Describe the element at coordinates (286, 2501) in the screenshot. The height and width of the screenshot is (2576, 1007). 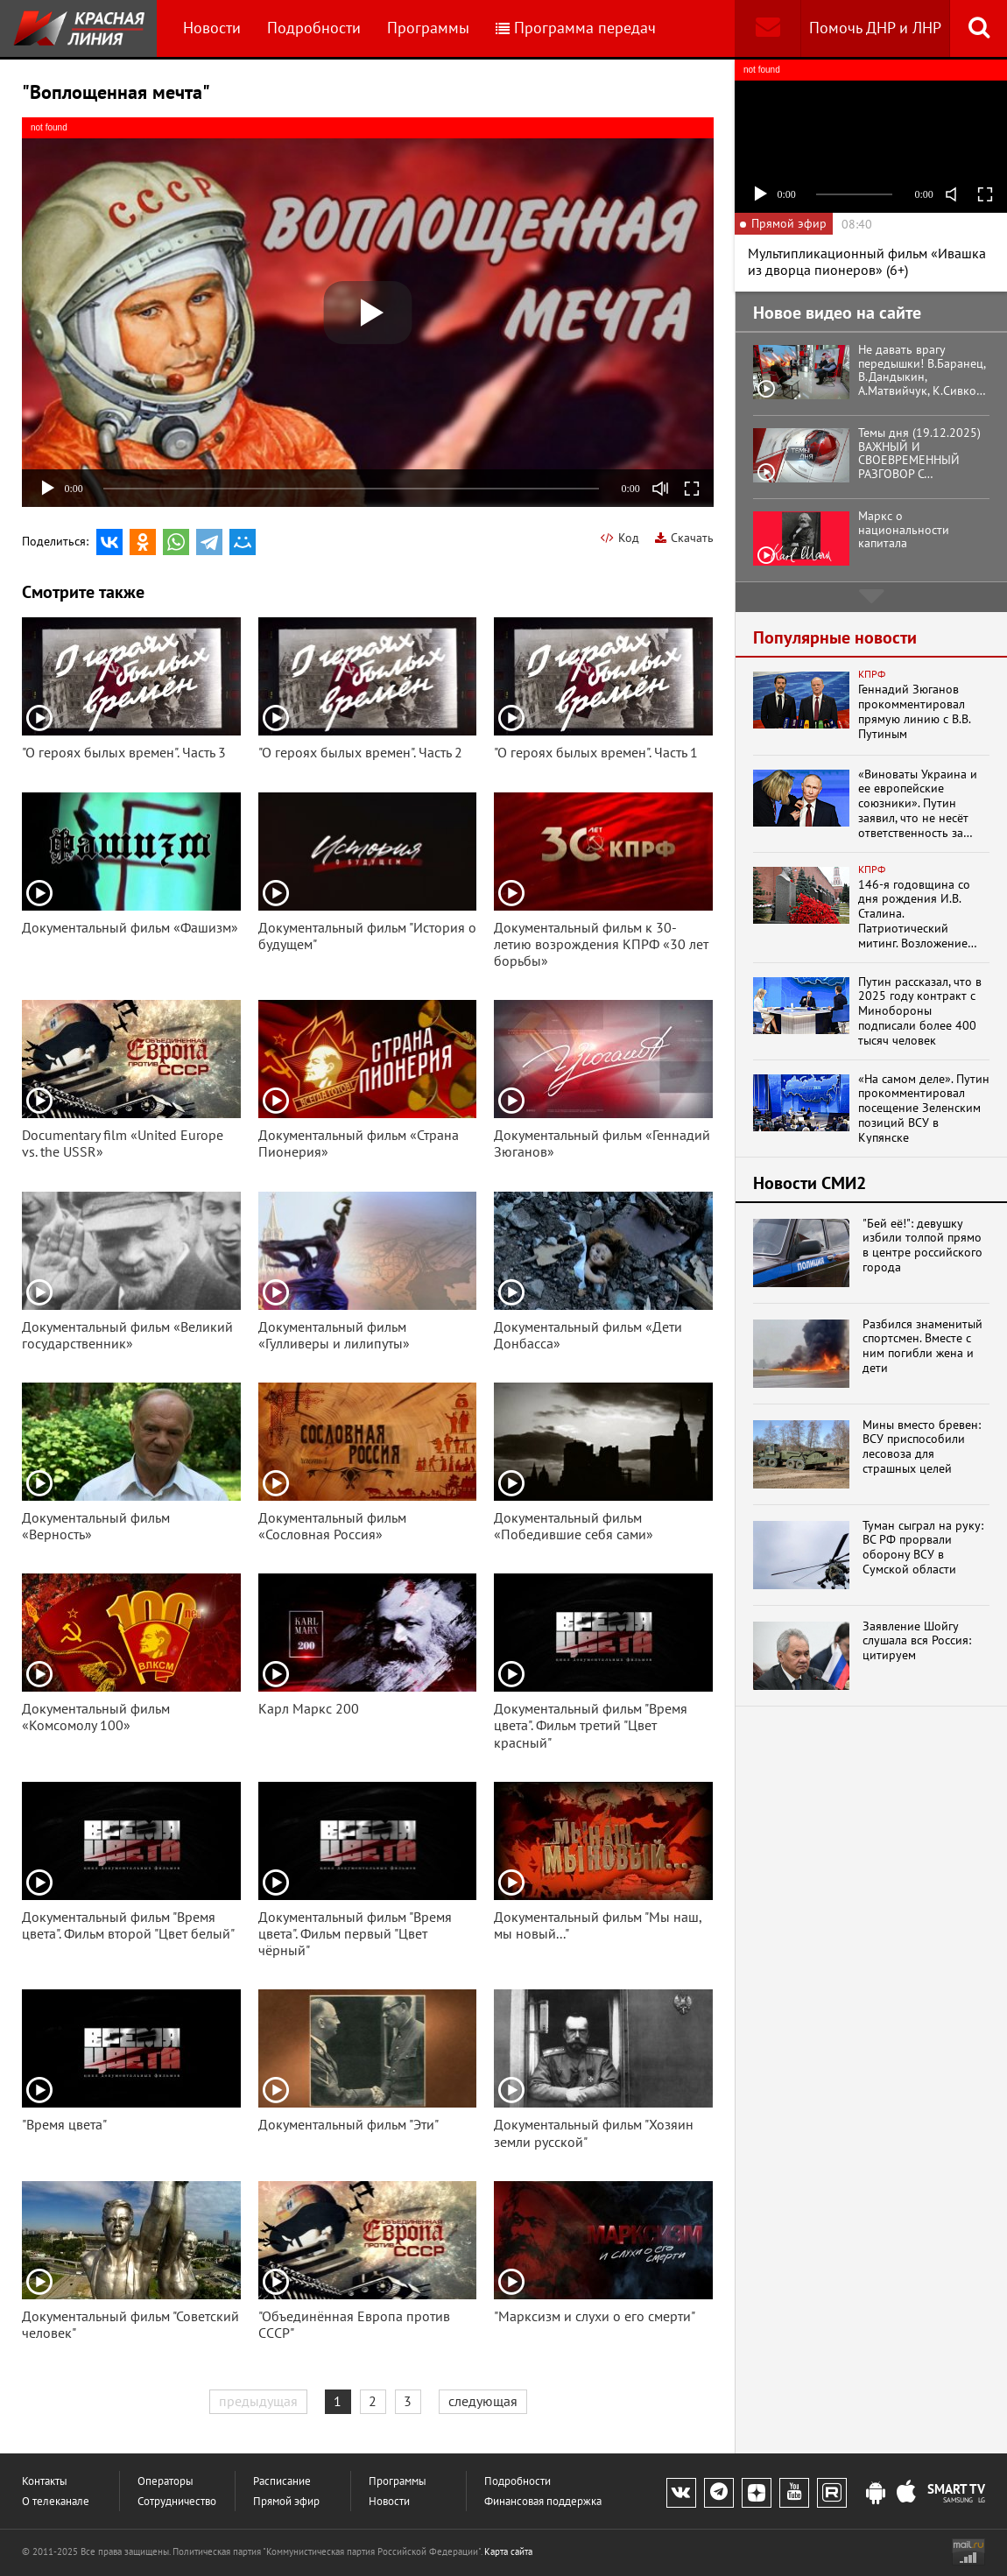
I see `Прямой эфир` at that location.